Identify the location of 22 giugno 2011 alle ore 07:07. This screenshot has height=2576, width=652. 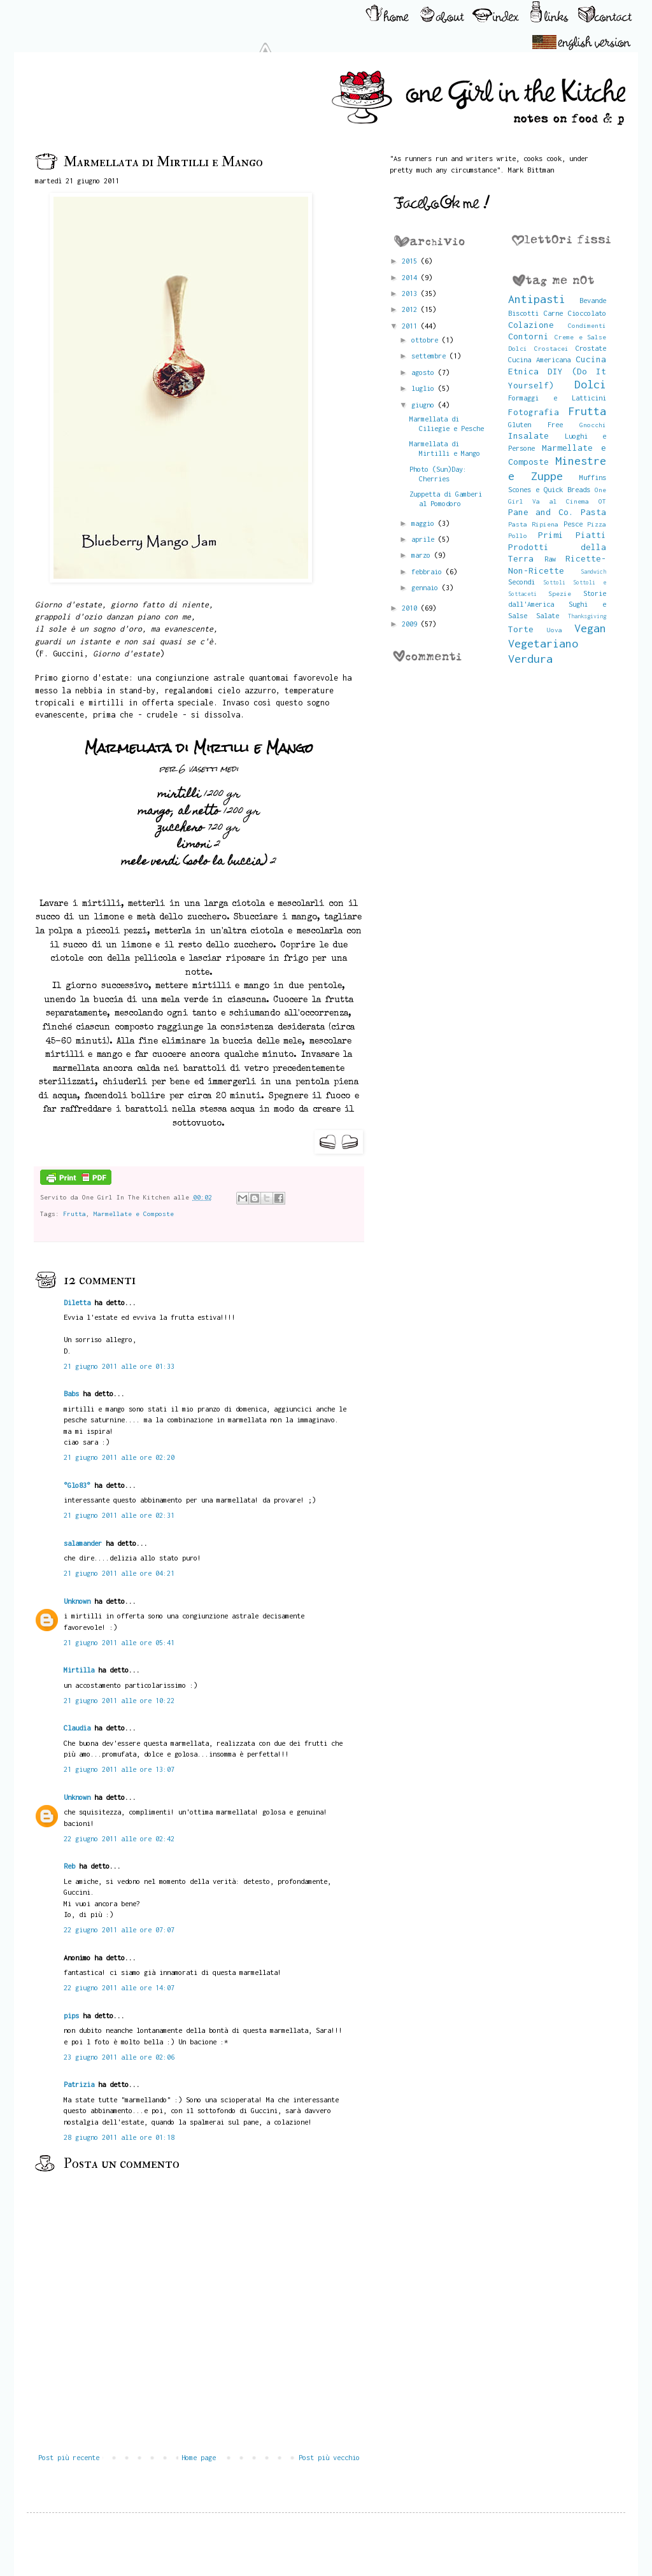
(119, 1929).